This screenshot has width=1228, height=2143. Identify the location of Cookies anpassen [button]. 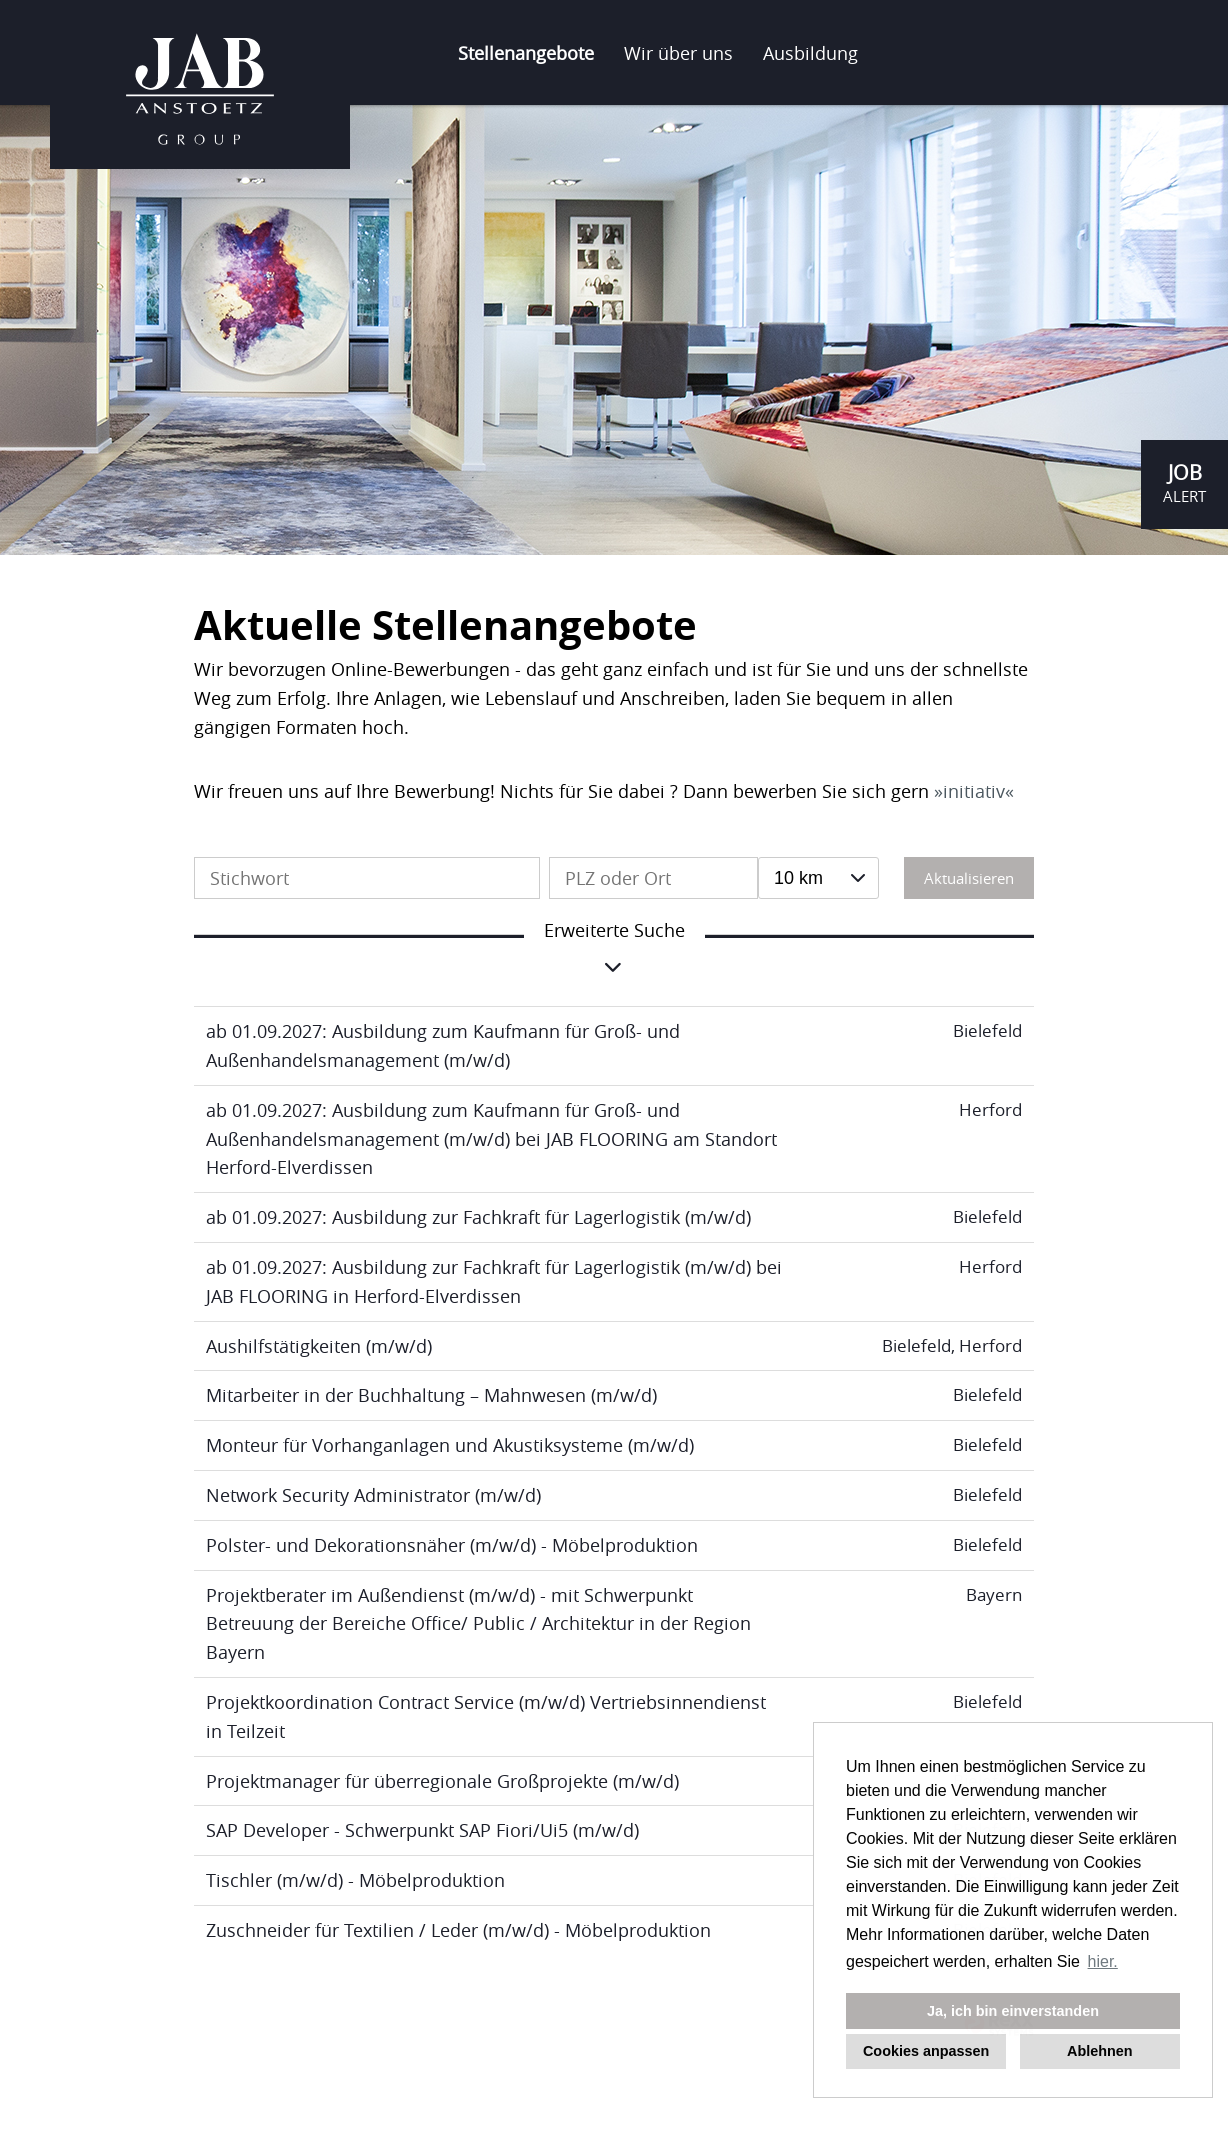
(926, 2051).